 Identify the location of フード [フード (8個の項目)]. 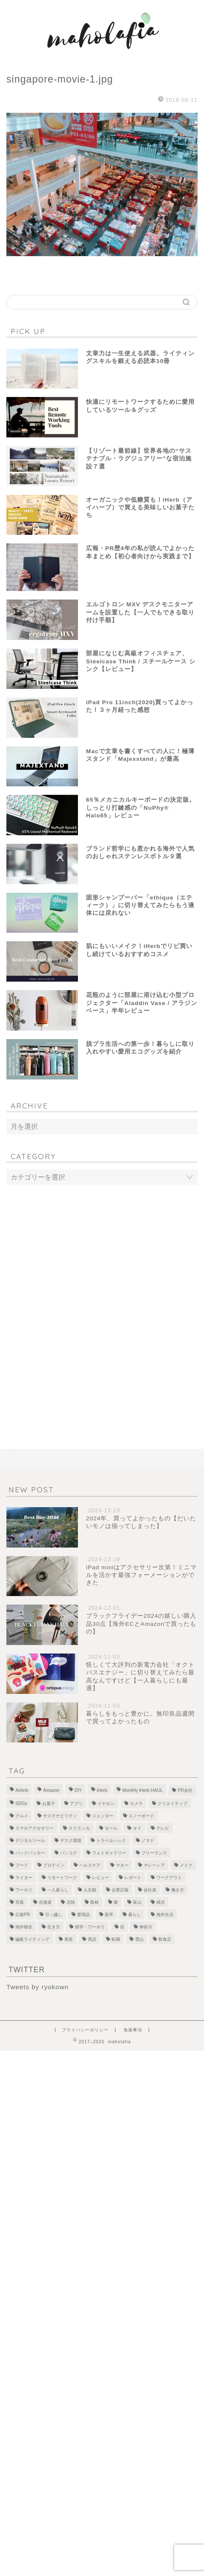
(21, 1865).